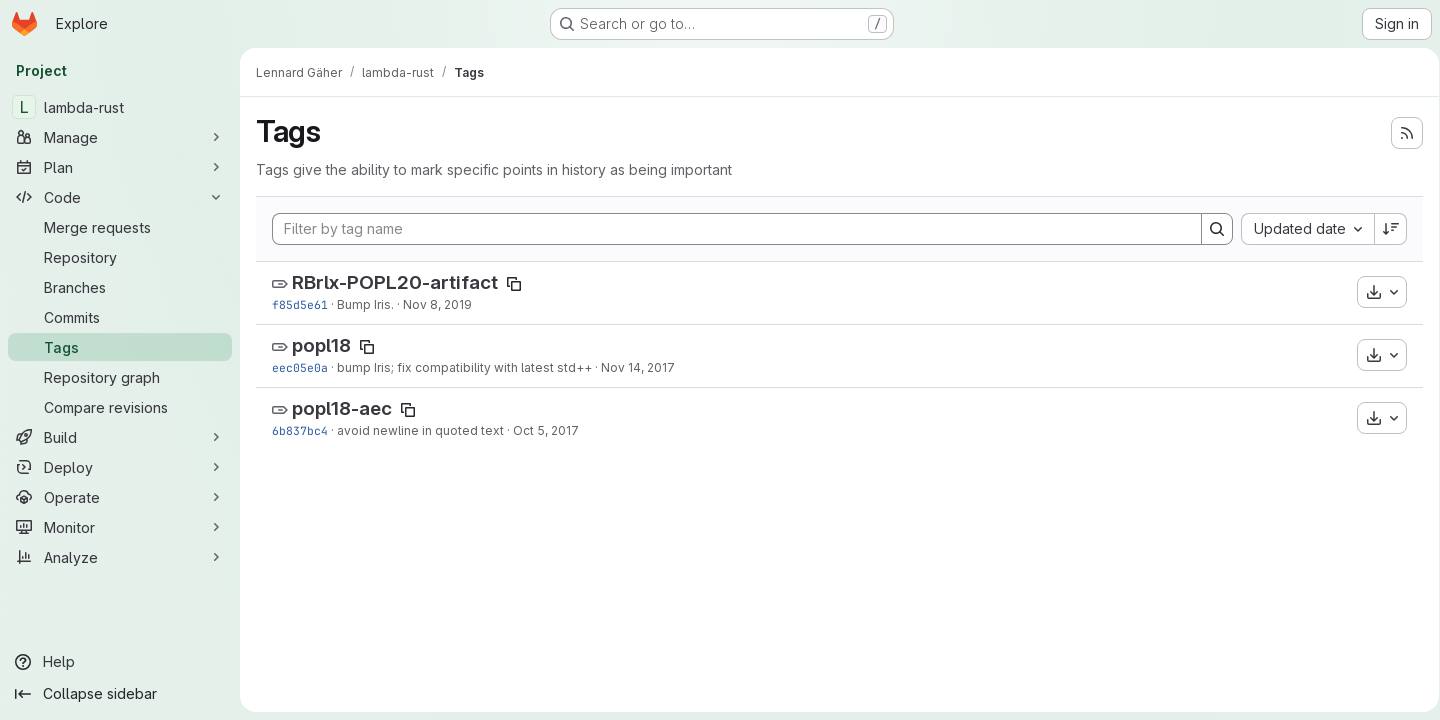 The image size is (1440, 720). Describe the element at coordinates (120, 437) in the screenshot. I see `[Build]` at that location.